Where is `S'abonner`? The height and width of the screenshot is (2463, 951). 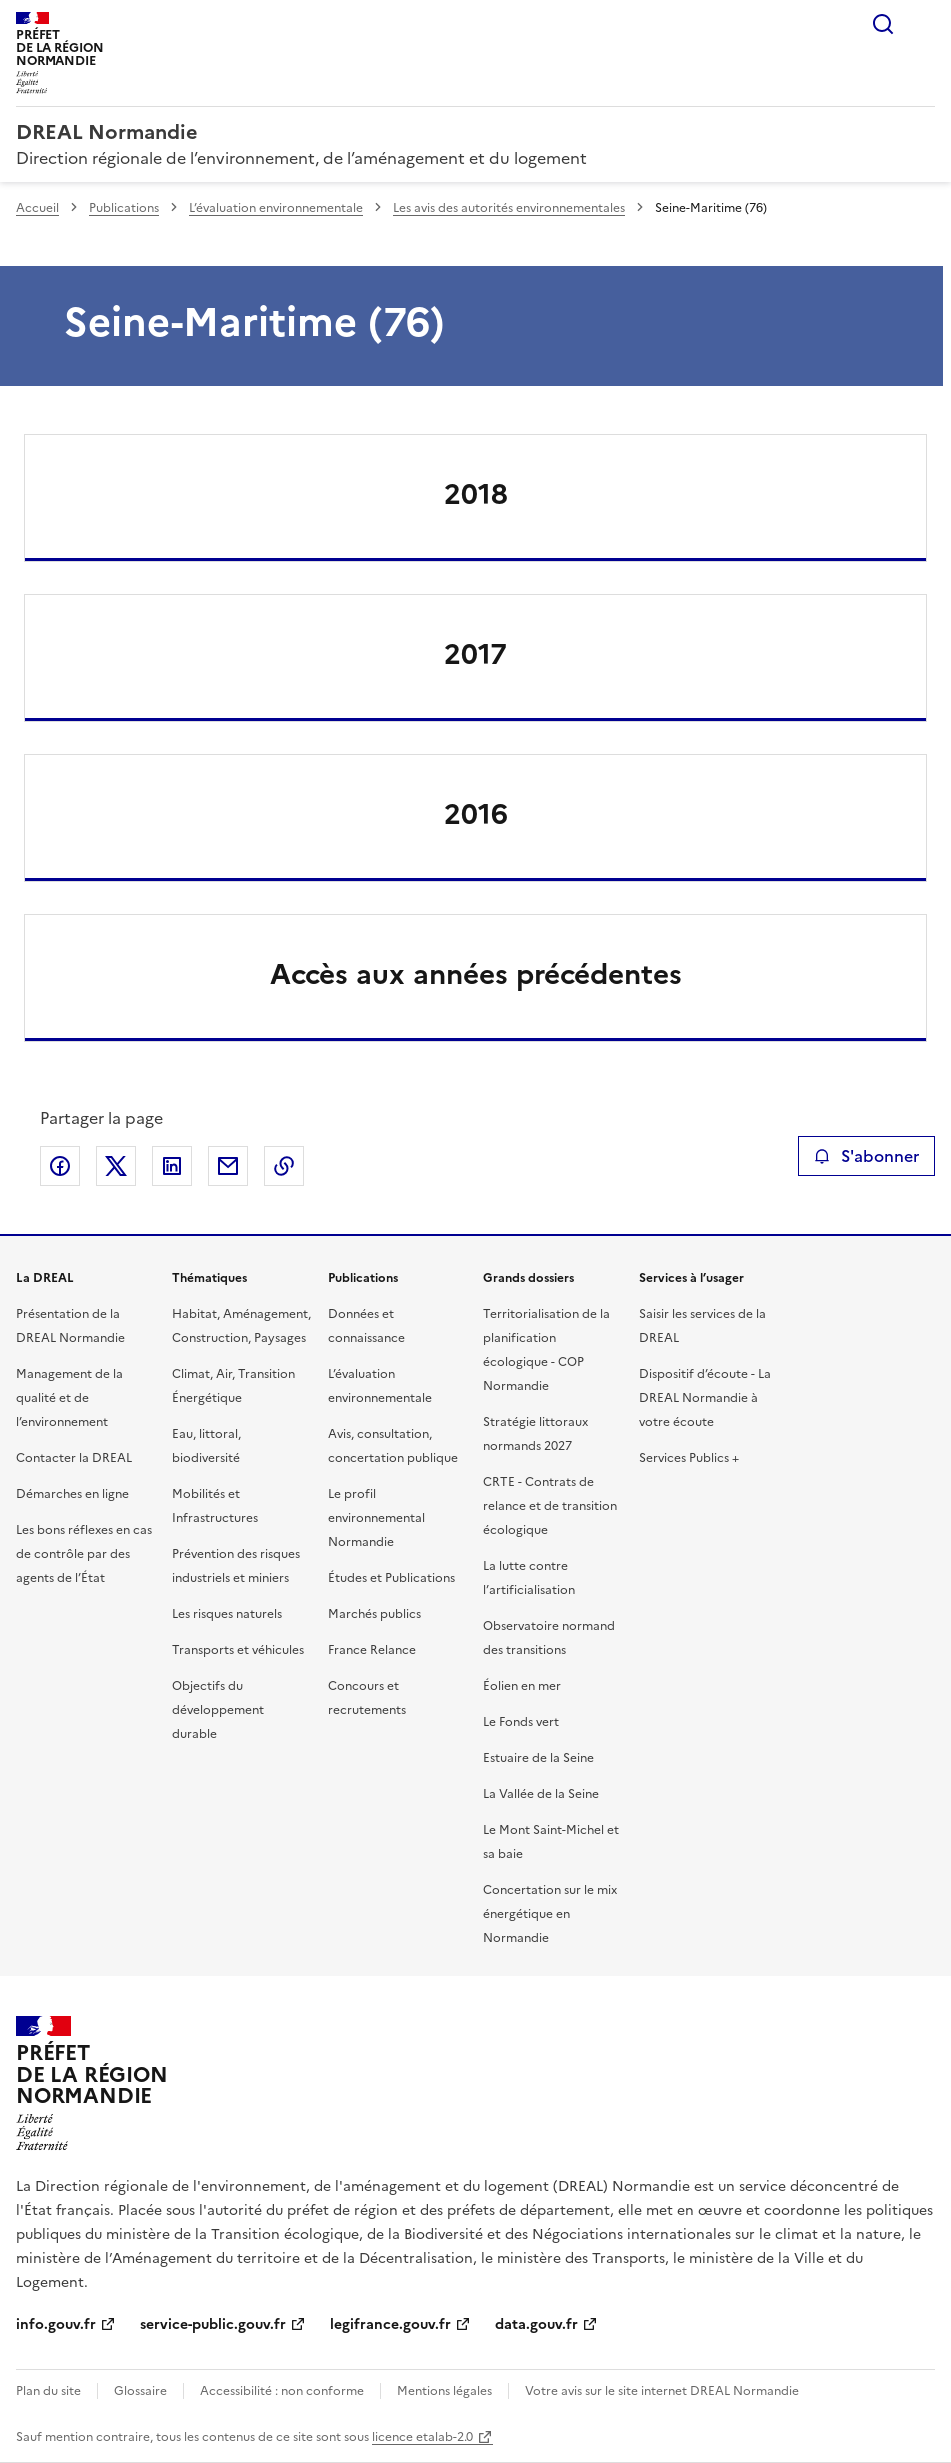
S'abonner is located at coordinates (866, 1156).